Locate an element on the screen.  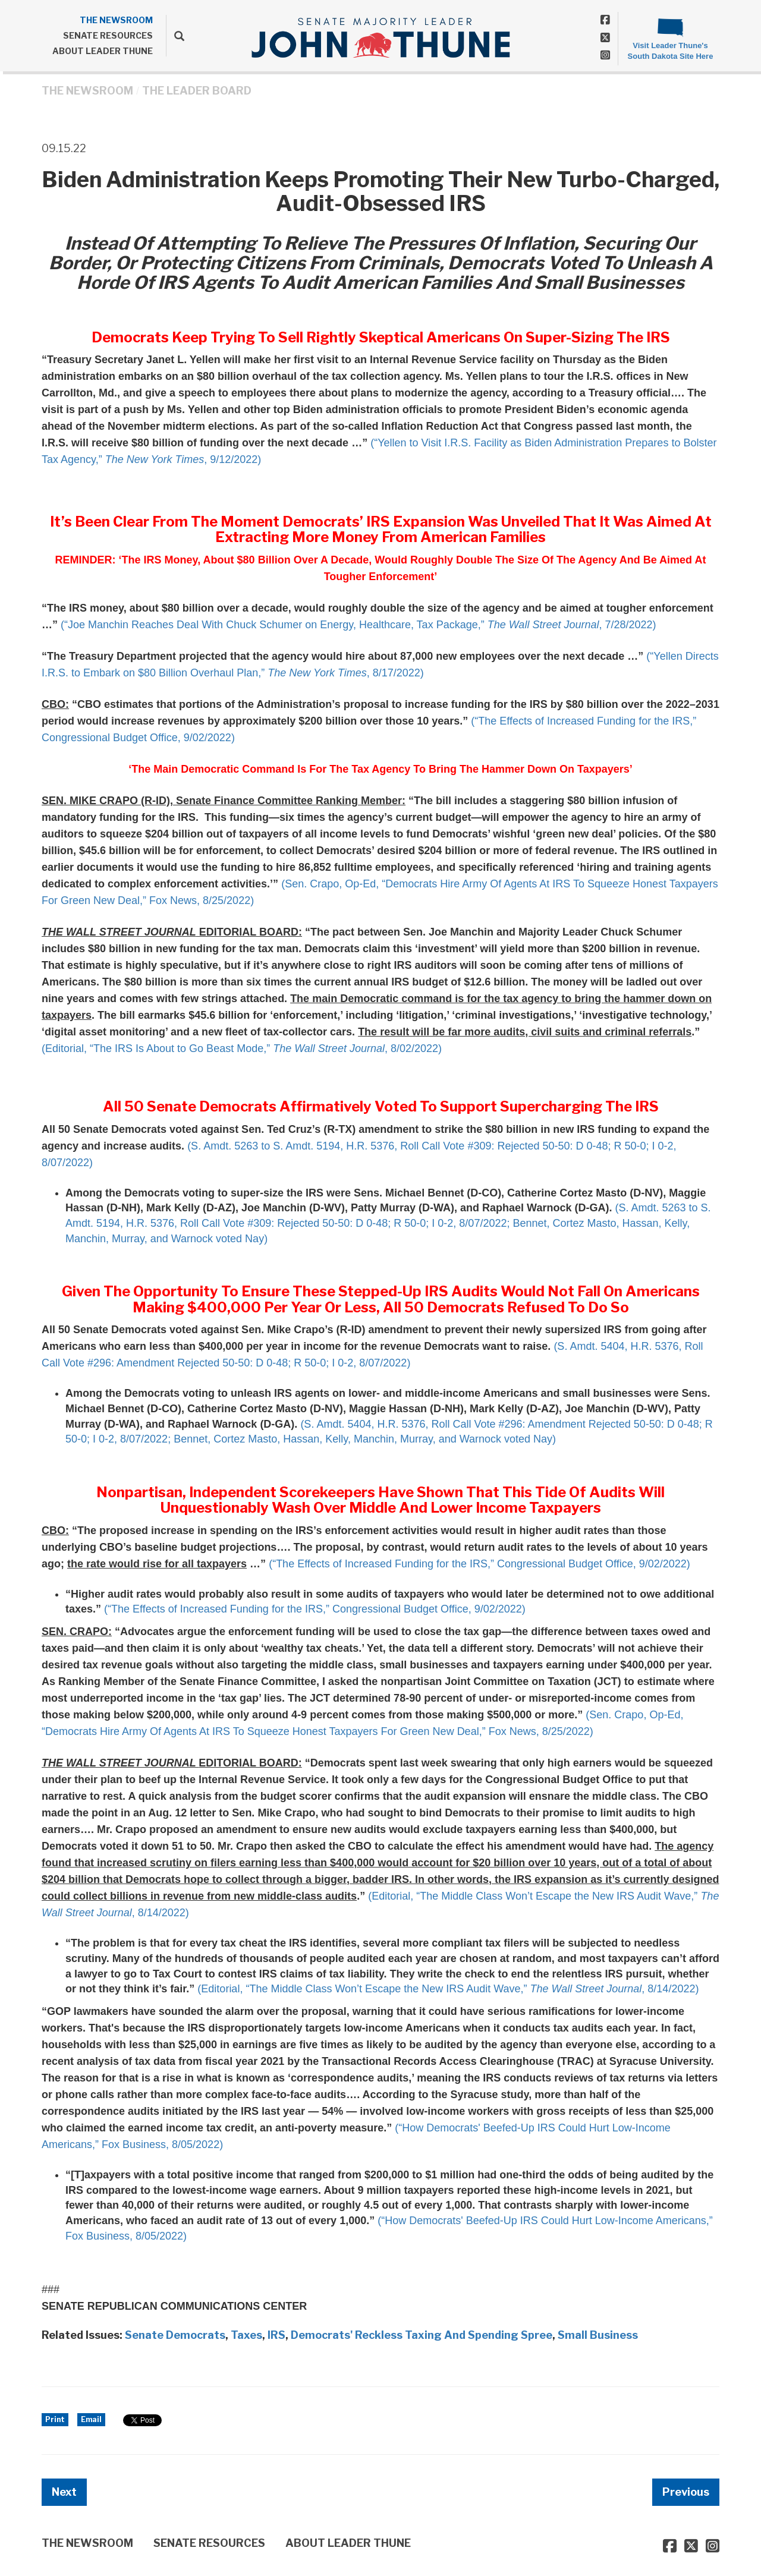
(“Joe Manchin Reaches Deal With Chuck Schumer on Energy, Healthcare, Tax Package,” , 7/28/2022) is located at coordinates (358, 625).